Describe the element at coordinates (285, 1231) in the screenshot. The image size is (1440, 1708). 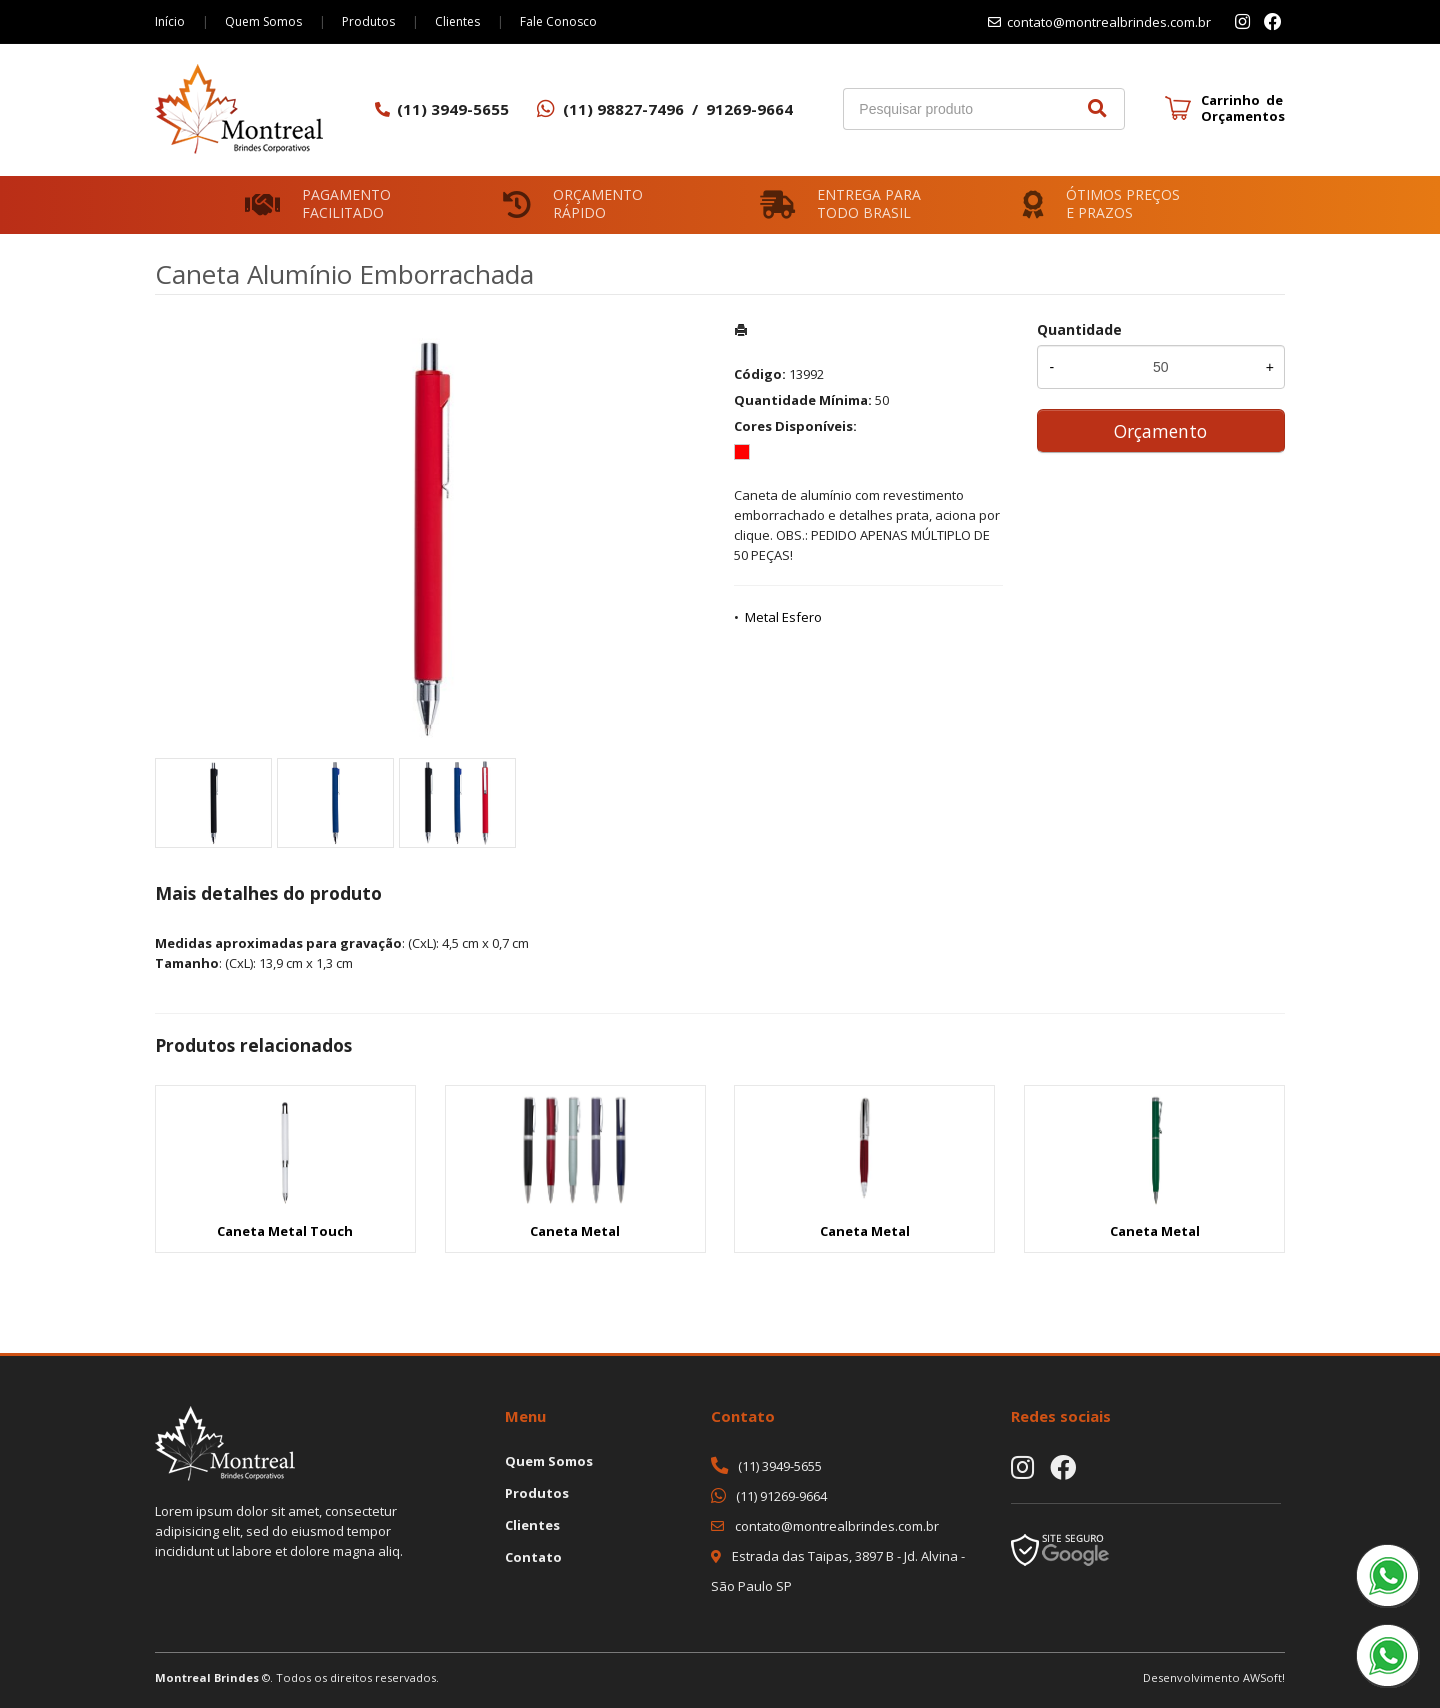
I see `Caneta Metal Touch` at that location.